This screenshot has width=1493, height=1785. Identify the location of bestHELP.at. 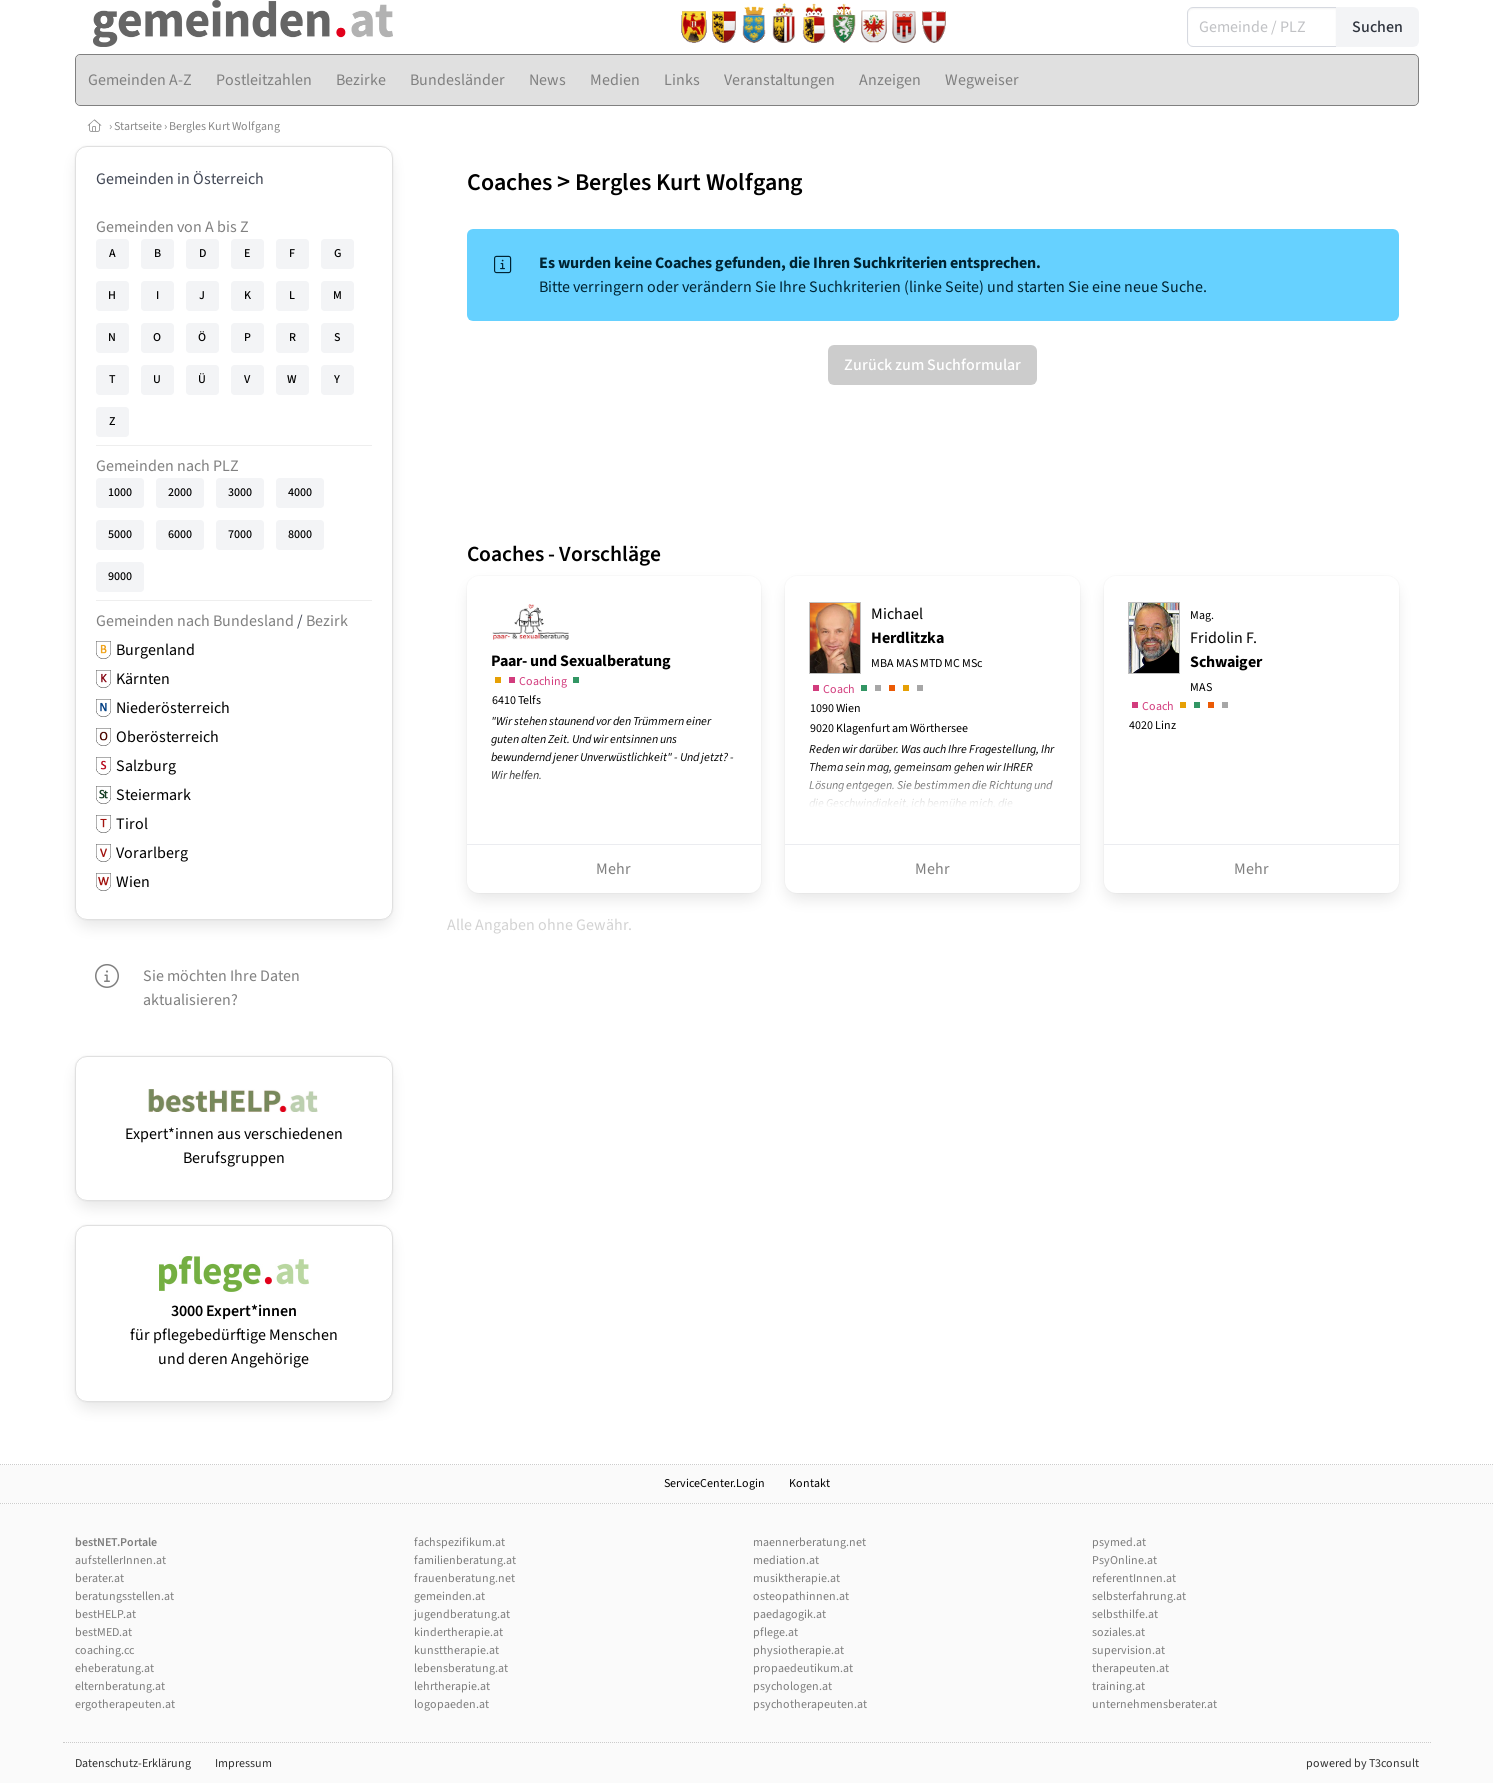
(105, 1614).